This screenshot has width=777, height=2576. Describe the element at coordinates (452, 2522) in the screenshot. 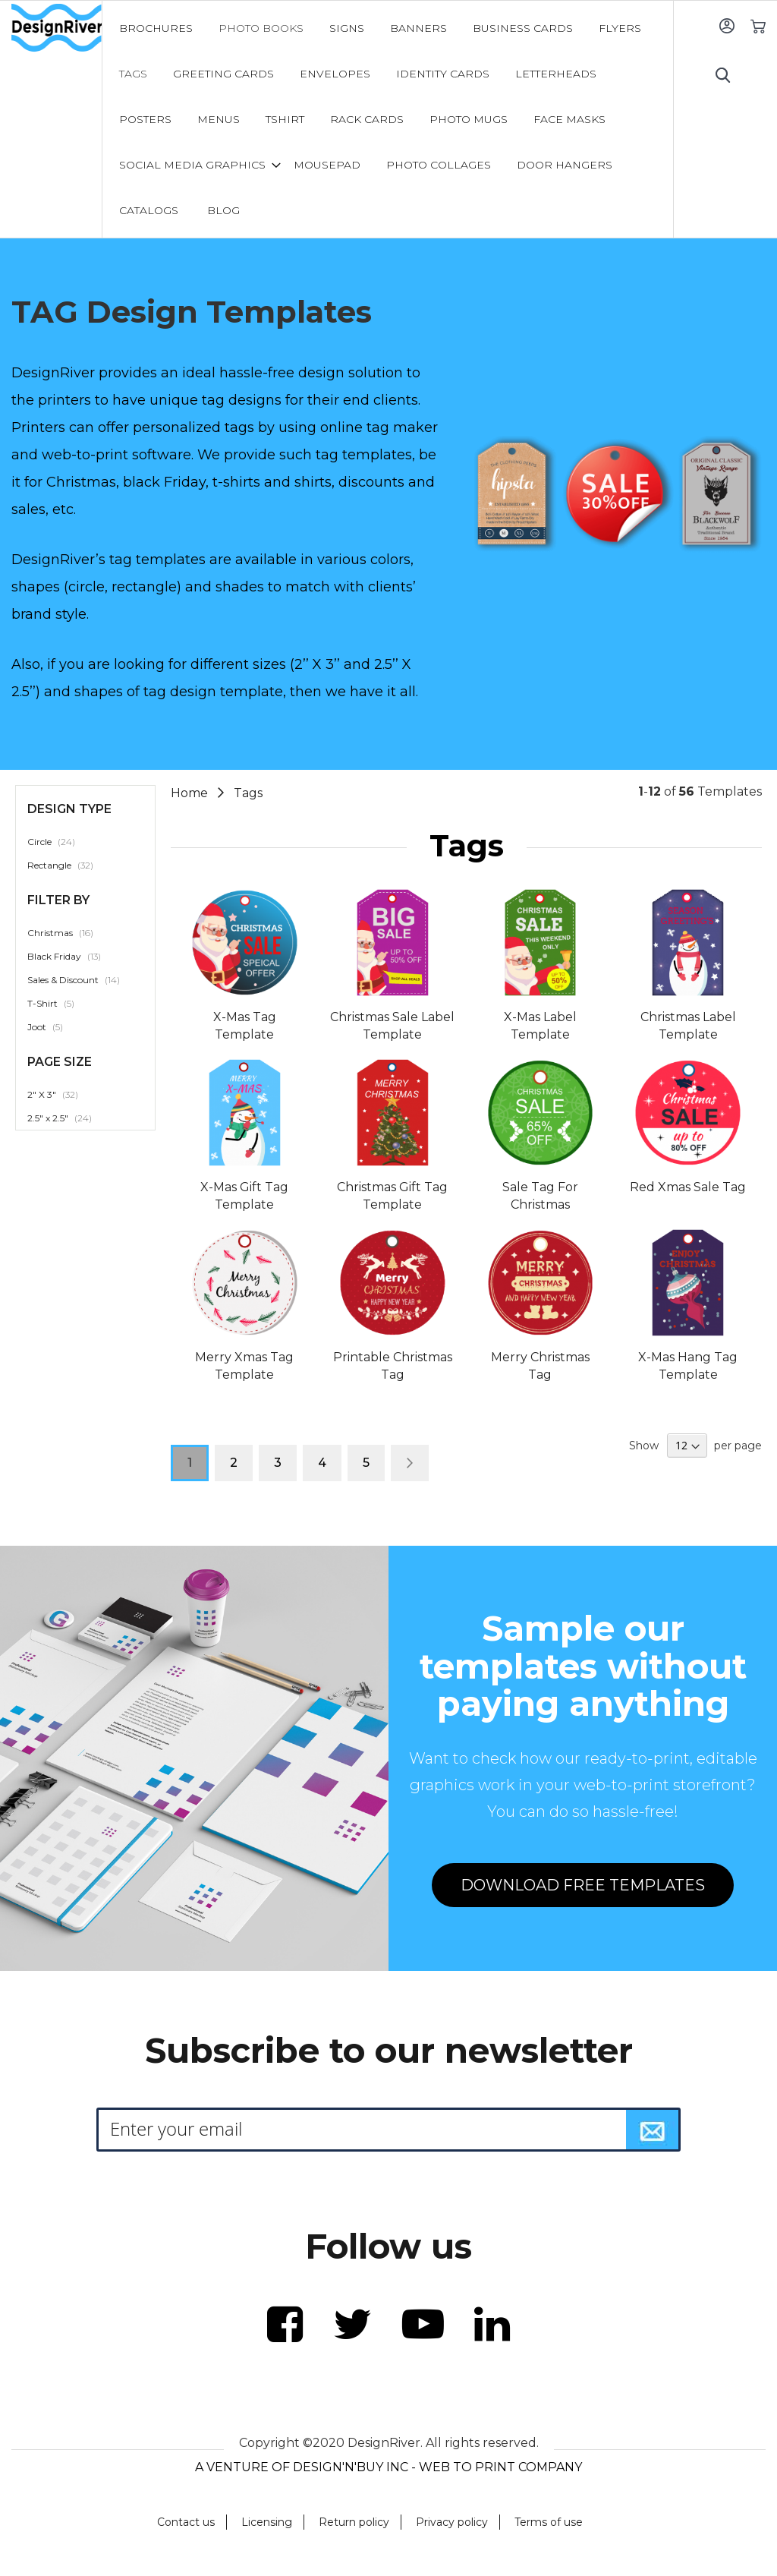

I see `Privacy policy` at that location.